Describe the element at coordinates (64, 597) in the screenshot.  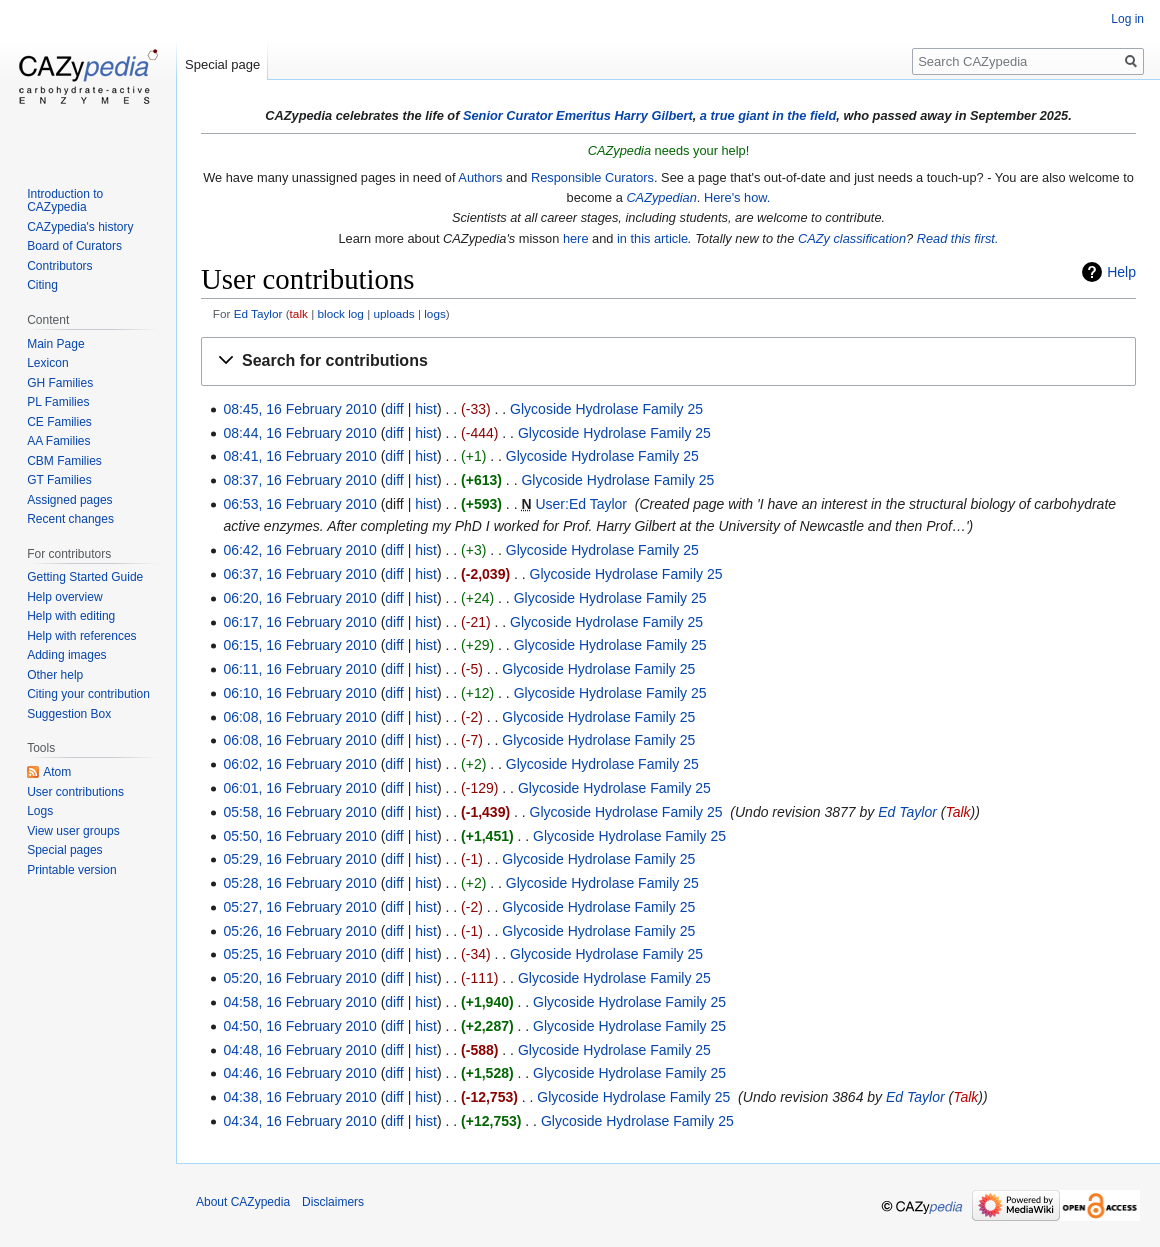
I see `Help overview` at that location.